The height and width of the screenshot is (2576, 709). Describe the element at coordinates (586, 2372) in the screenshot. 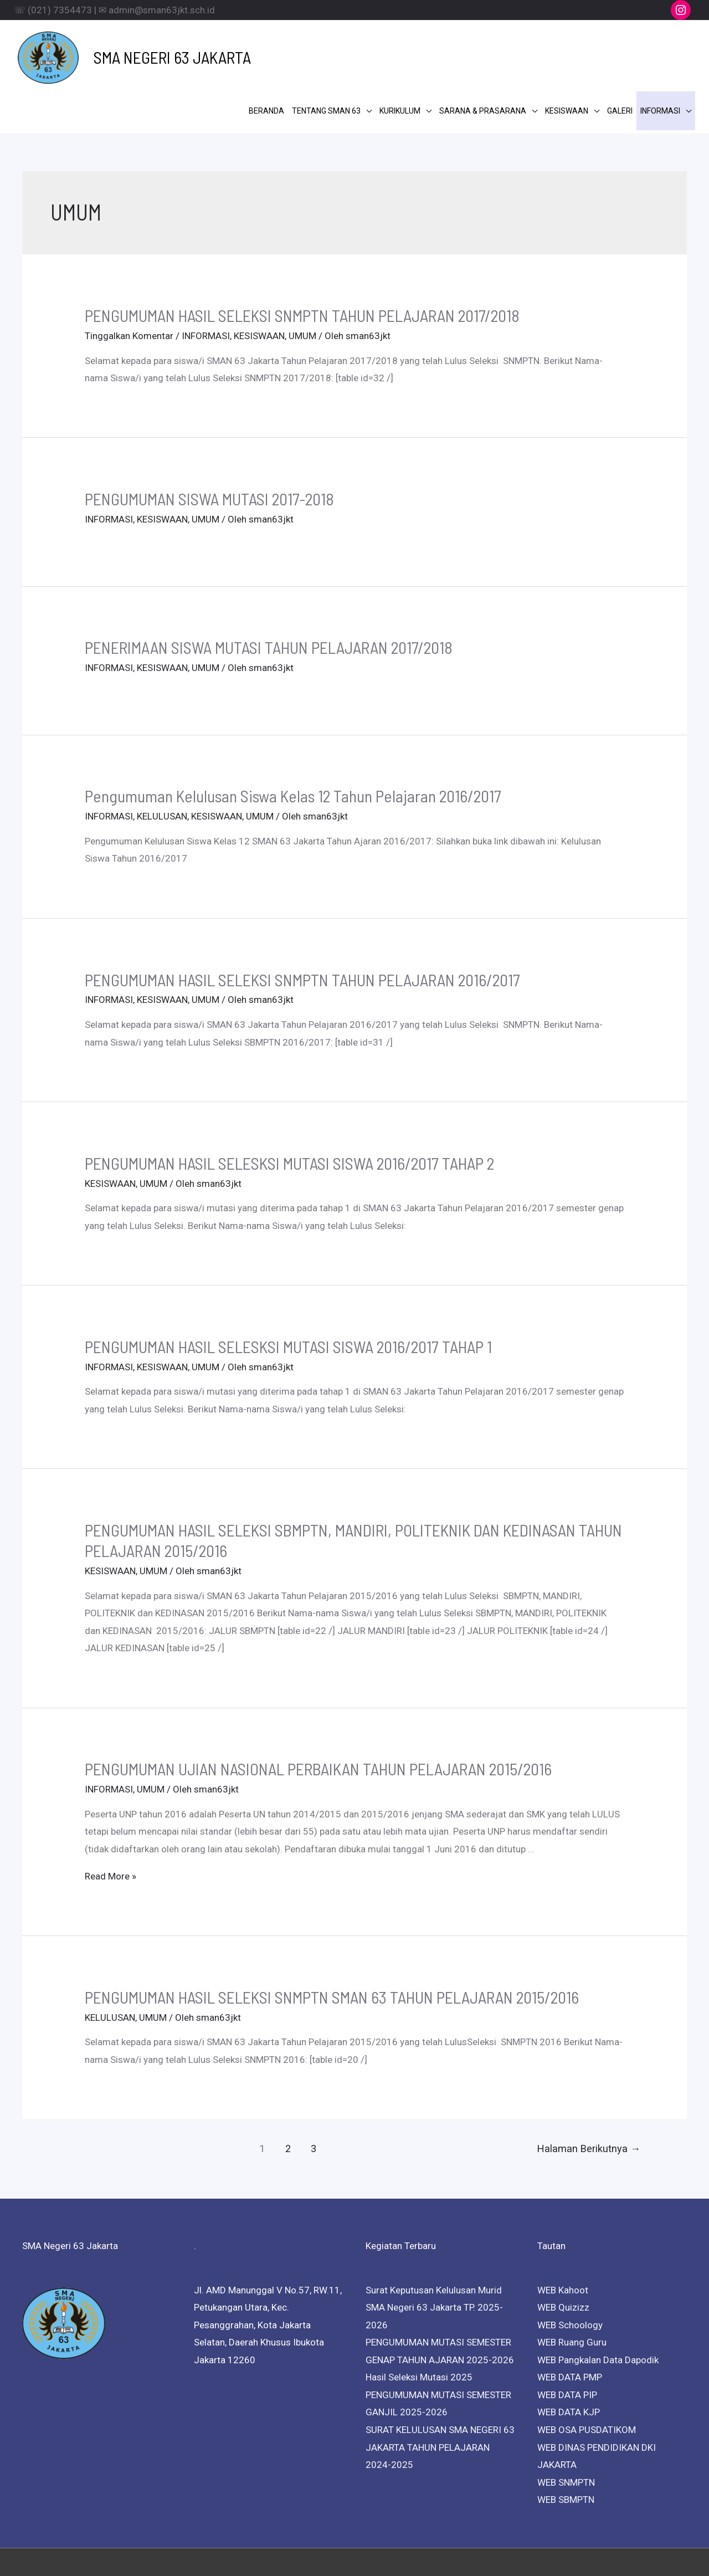

I see `WEB OSA PUSDATIKOM` at that location.